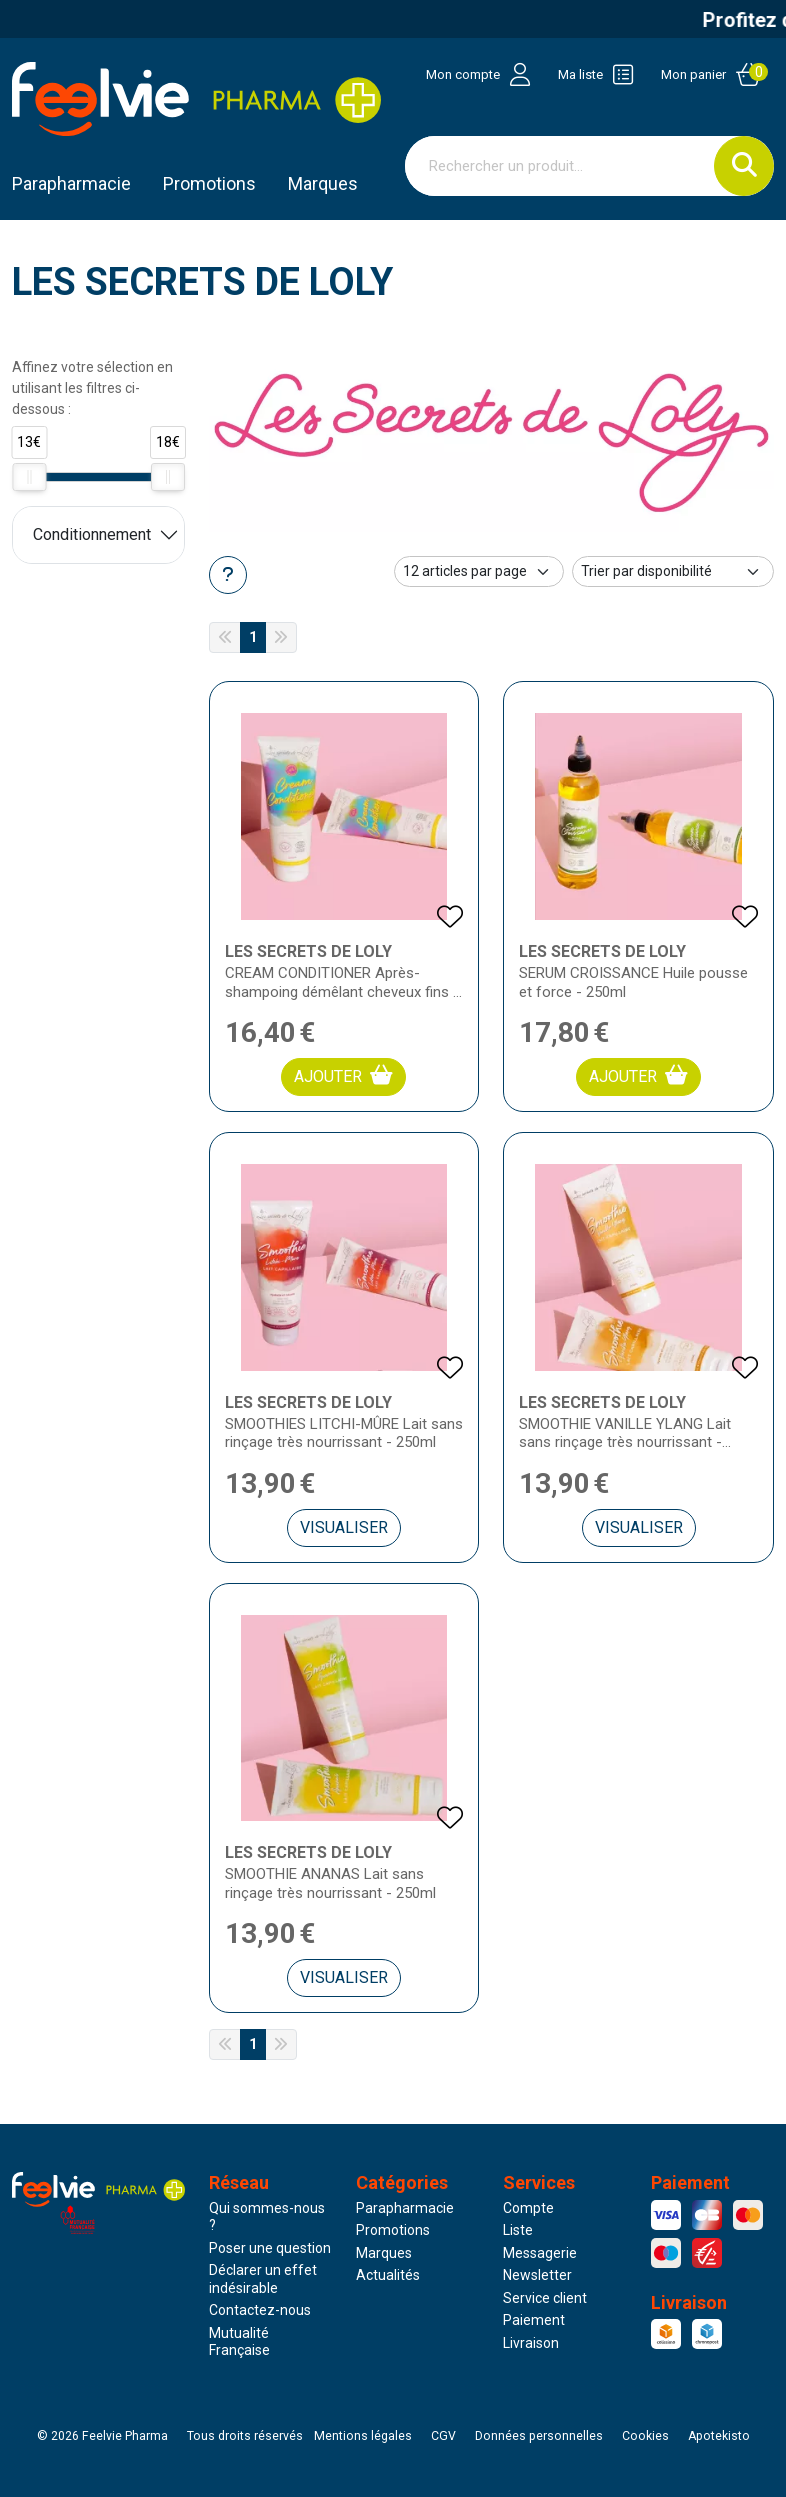 Image resolution: width=786 pixels, height=2497 pixels. What do you see at coordinates (71, 183) in the screenshot?
I see `Parapharmacie` at bounding box center [71, 183].